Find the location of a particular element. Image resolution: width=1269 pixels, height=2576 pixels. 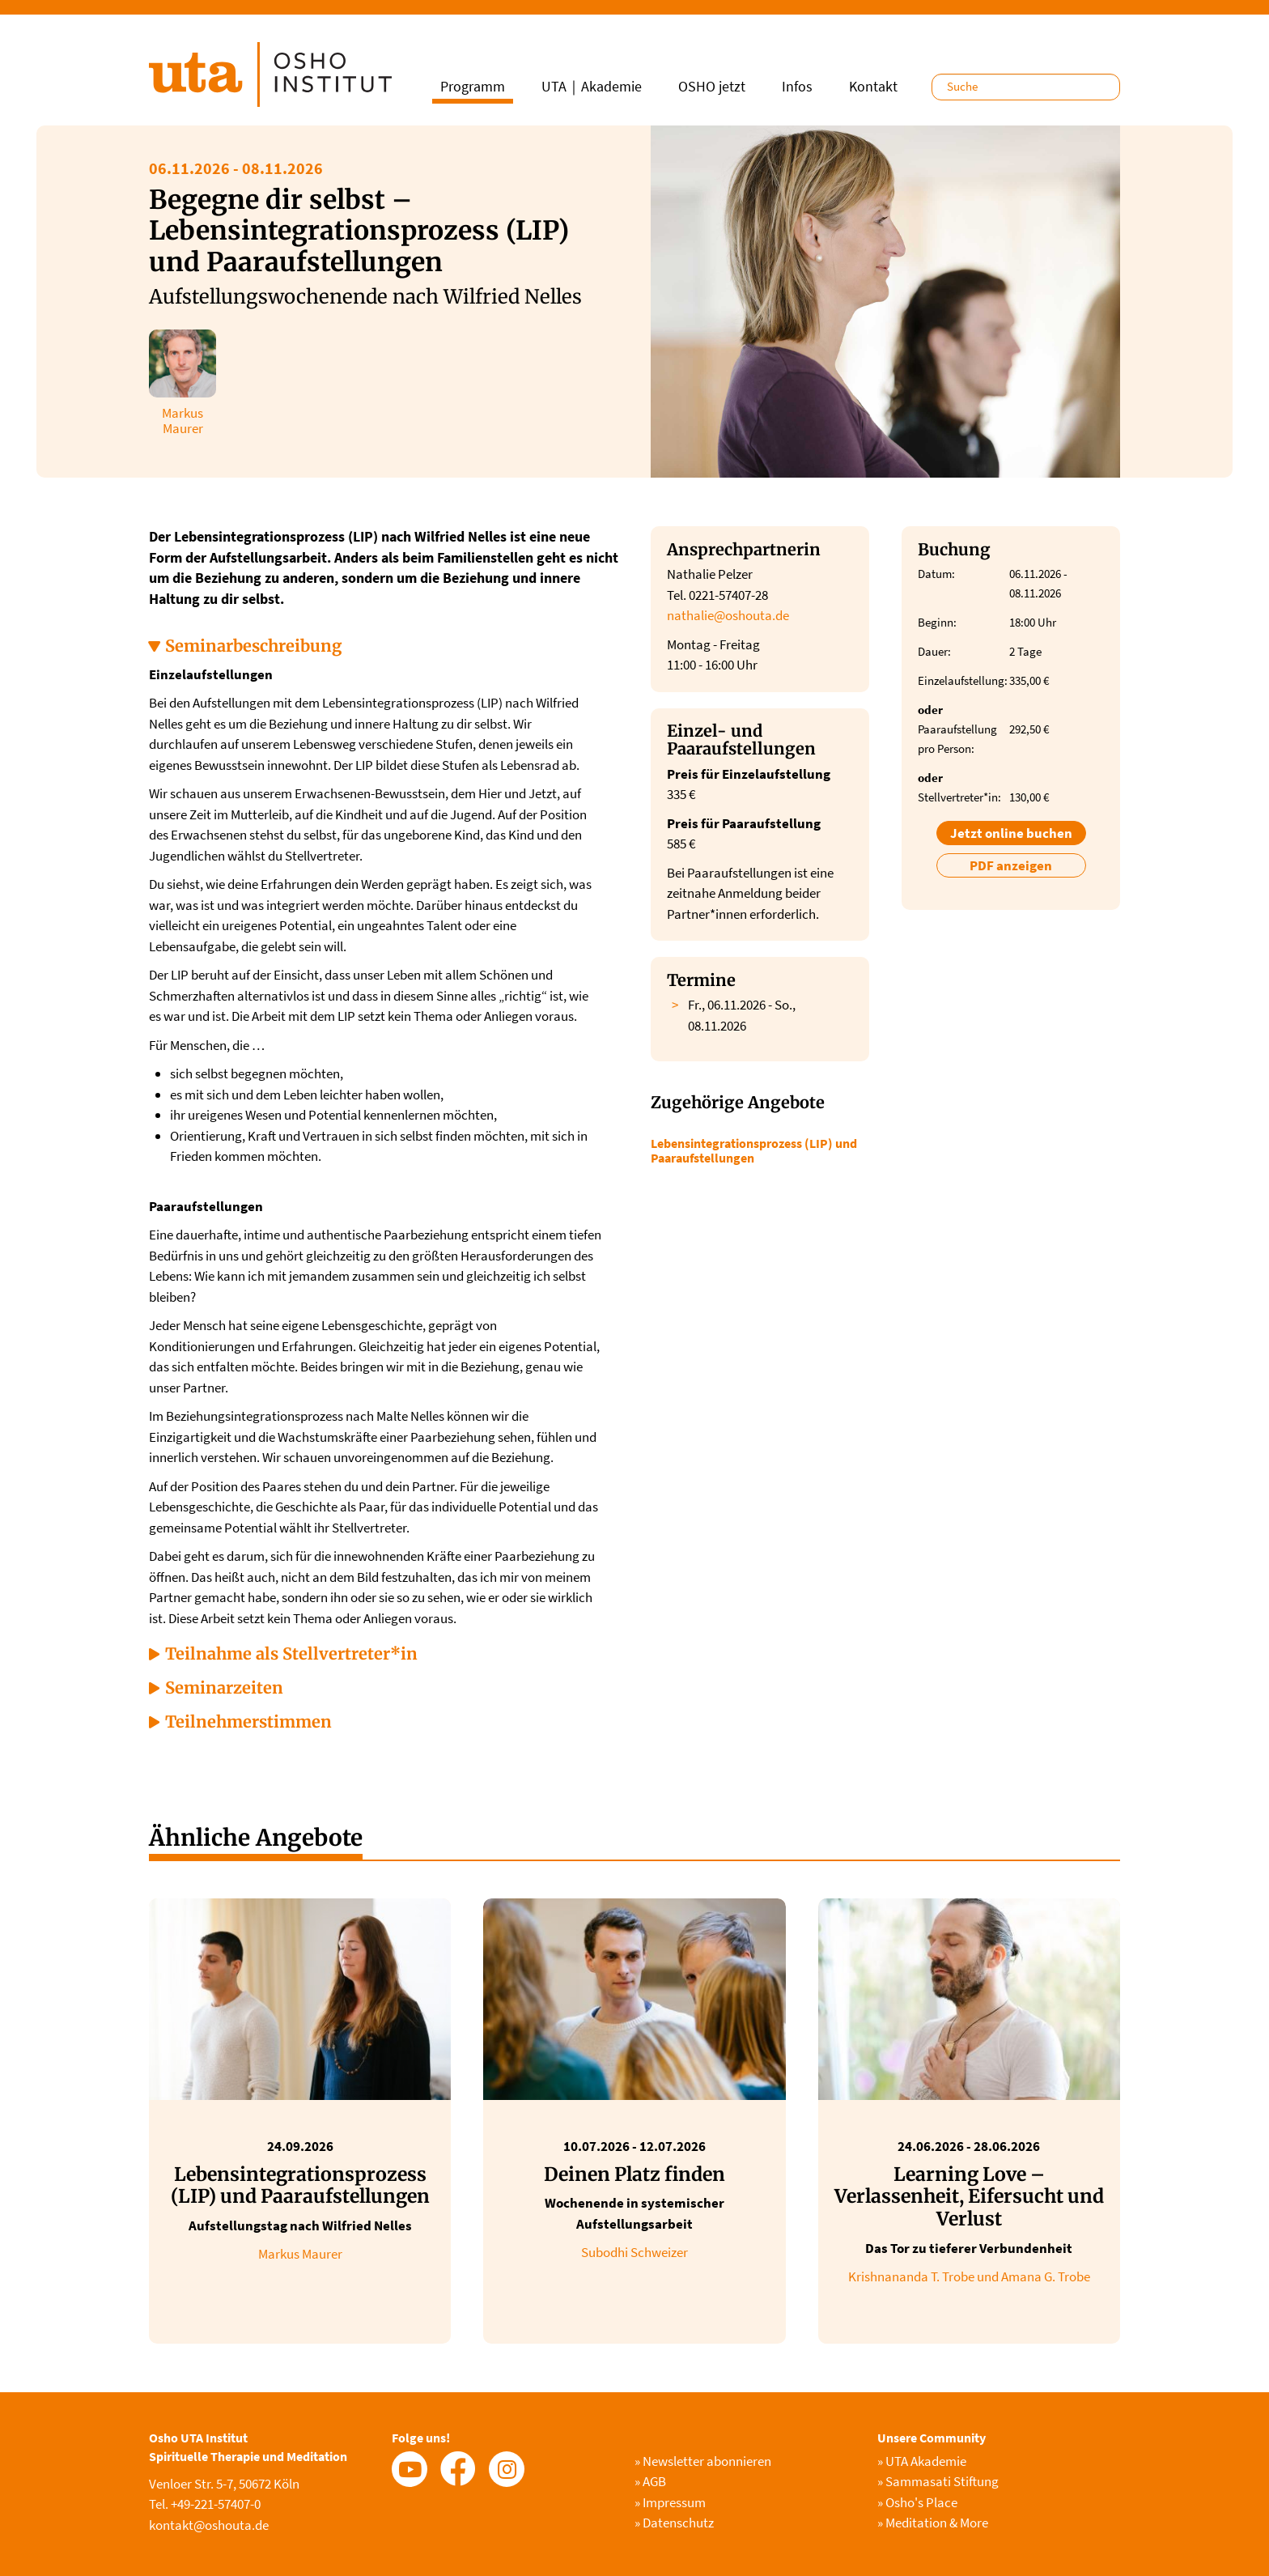

Lebensintegrationsprozess (LIP) und Paaraufstellungen is located at coordinates (754, 1150).